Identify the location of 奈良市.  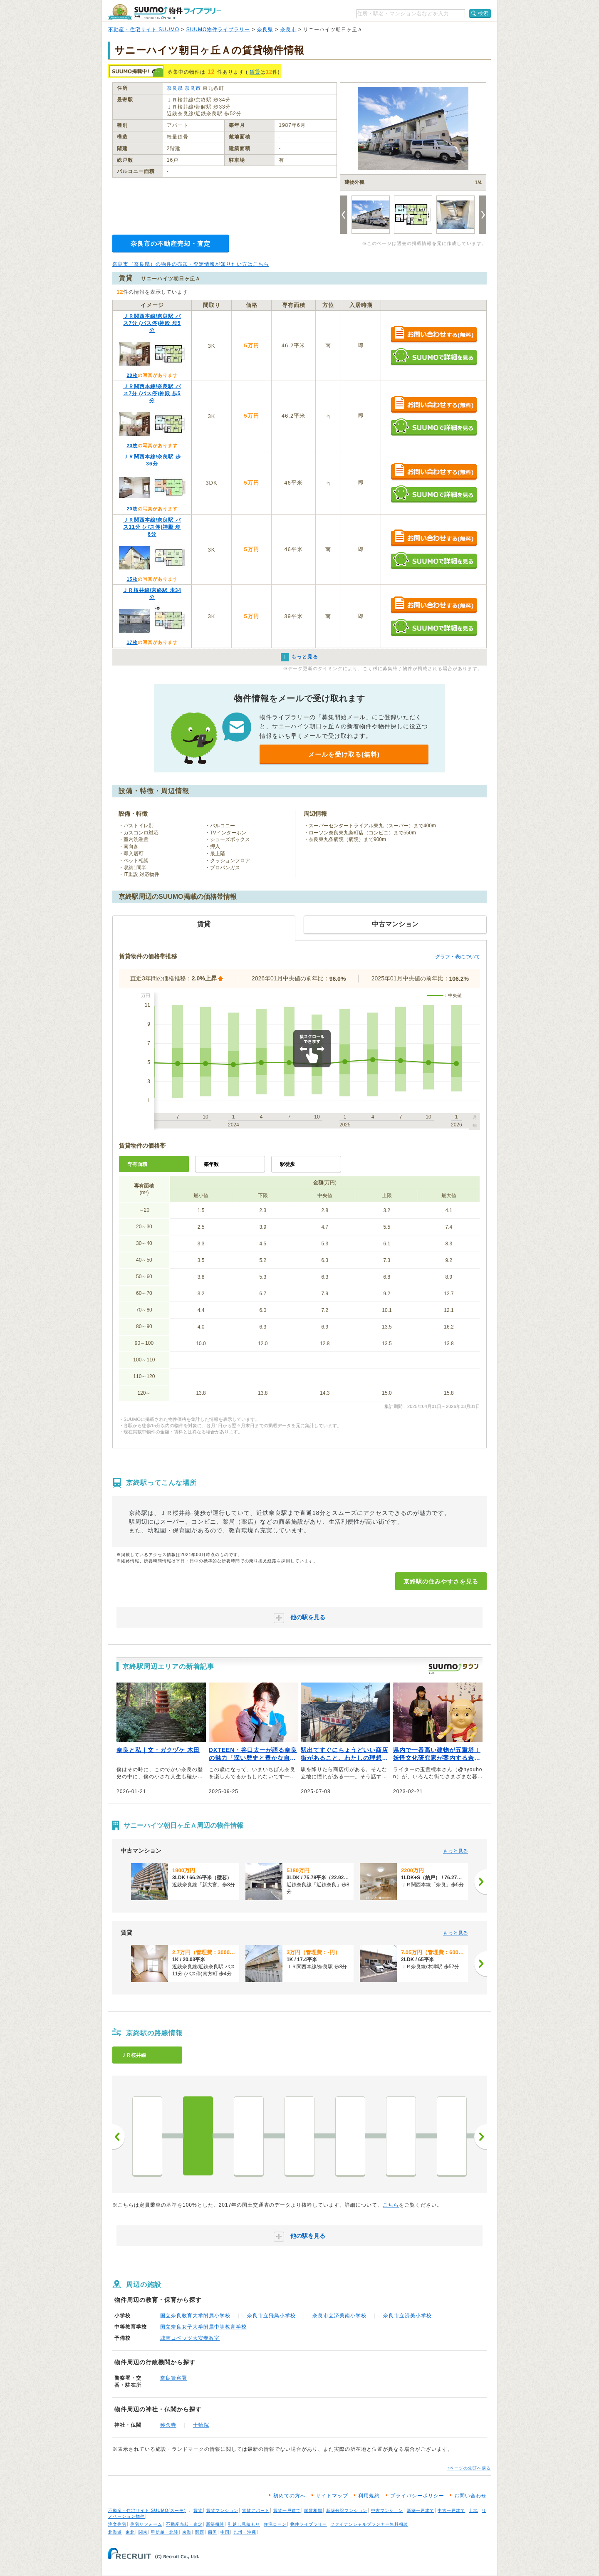
(288, 29).